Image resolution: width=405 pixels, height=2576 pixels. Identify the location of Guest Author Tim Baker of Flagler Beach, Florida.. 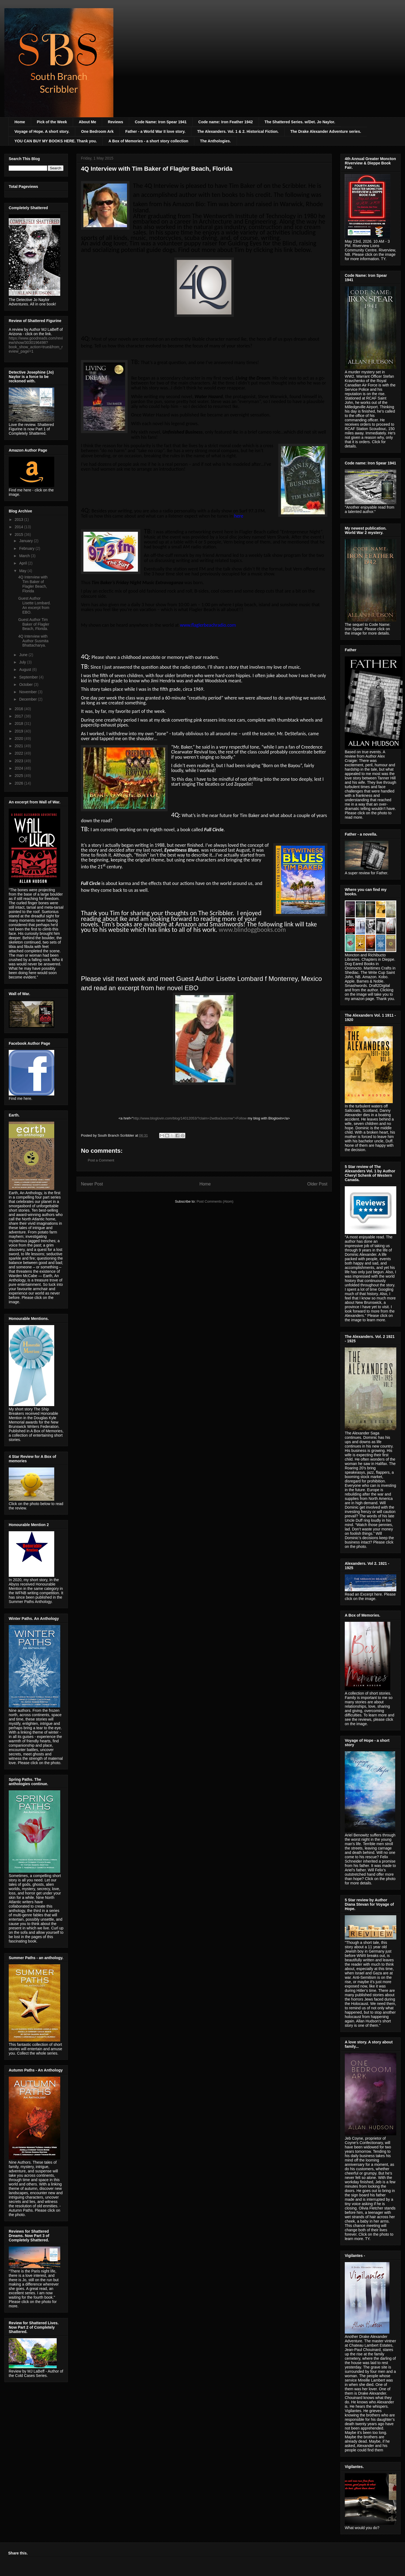
(33, 624).